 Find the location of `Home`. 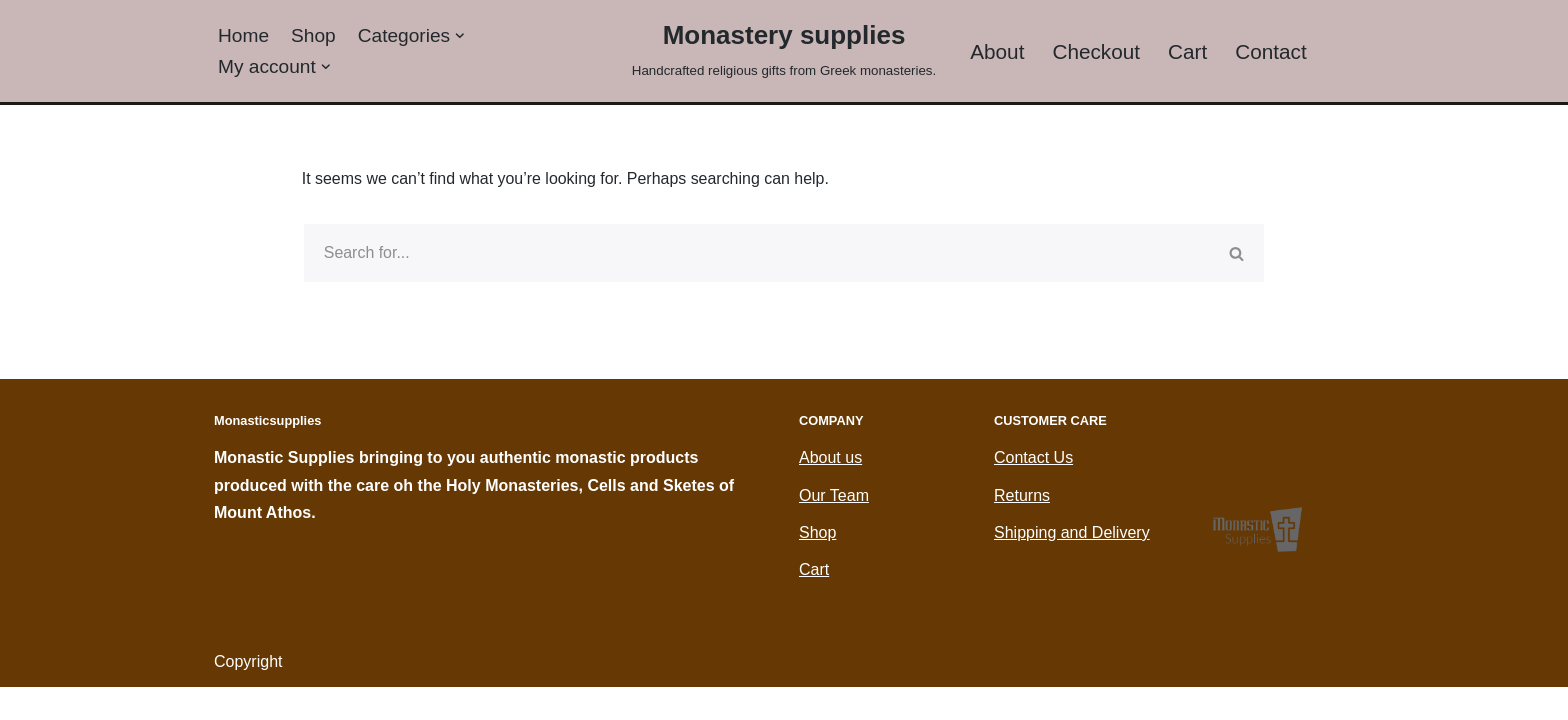

Home is located at coordinates (243, 34).